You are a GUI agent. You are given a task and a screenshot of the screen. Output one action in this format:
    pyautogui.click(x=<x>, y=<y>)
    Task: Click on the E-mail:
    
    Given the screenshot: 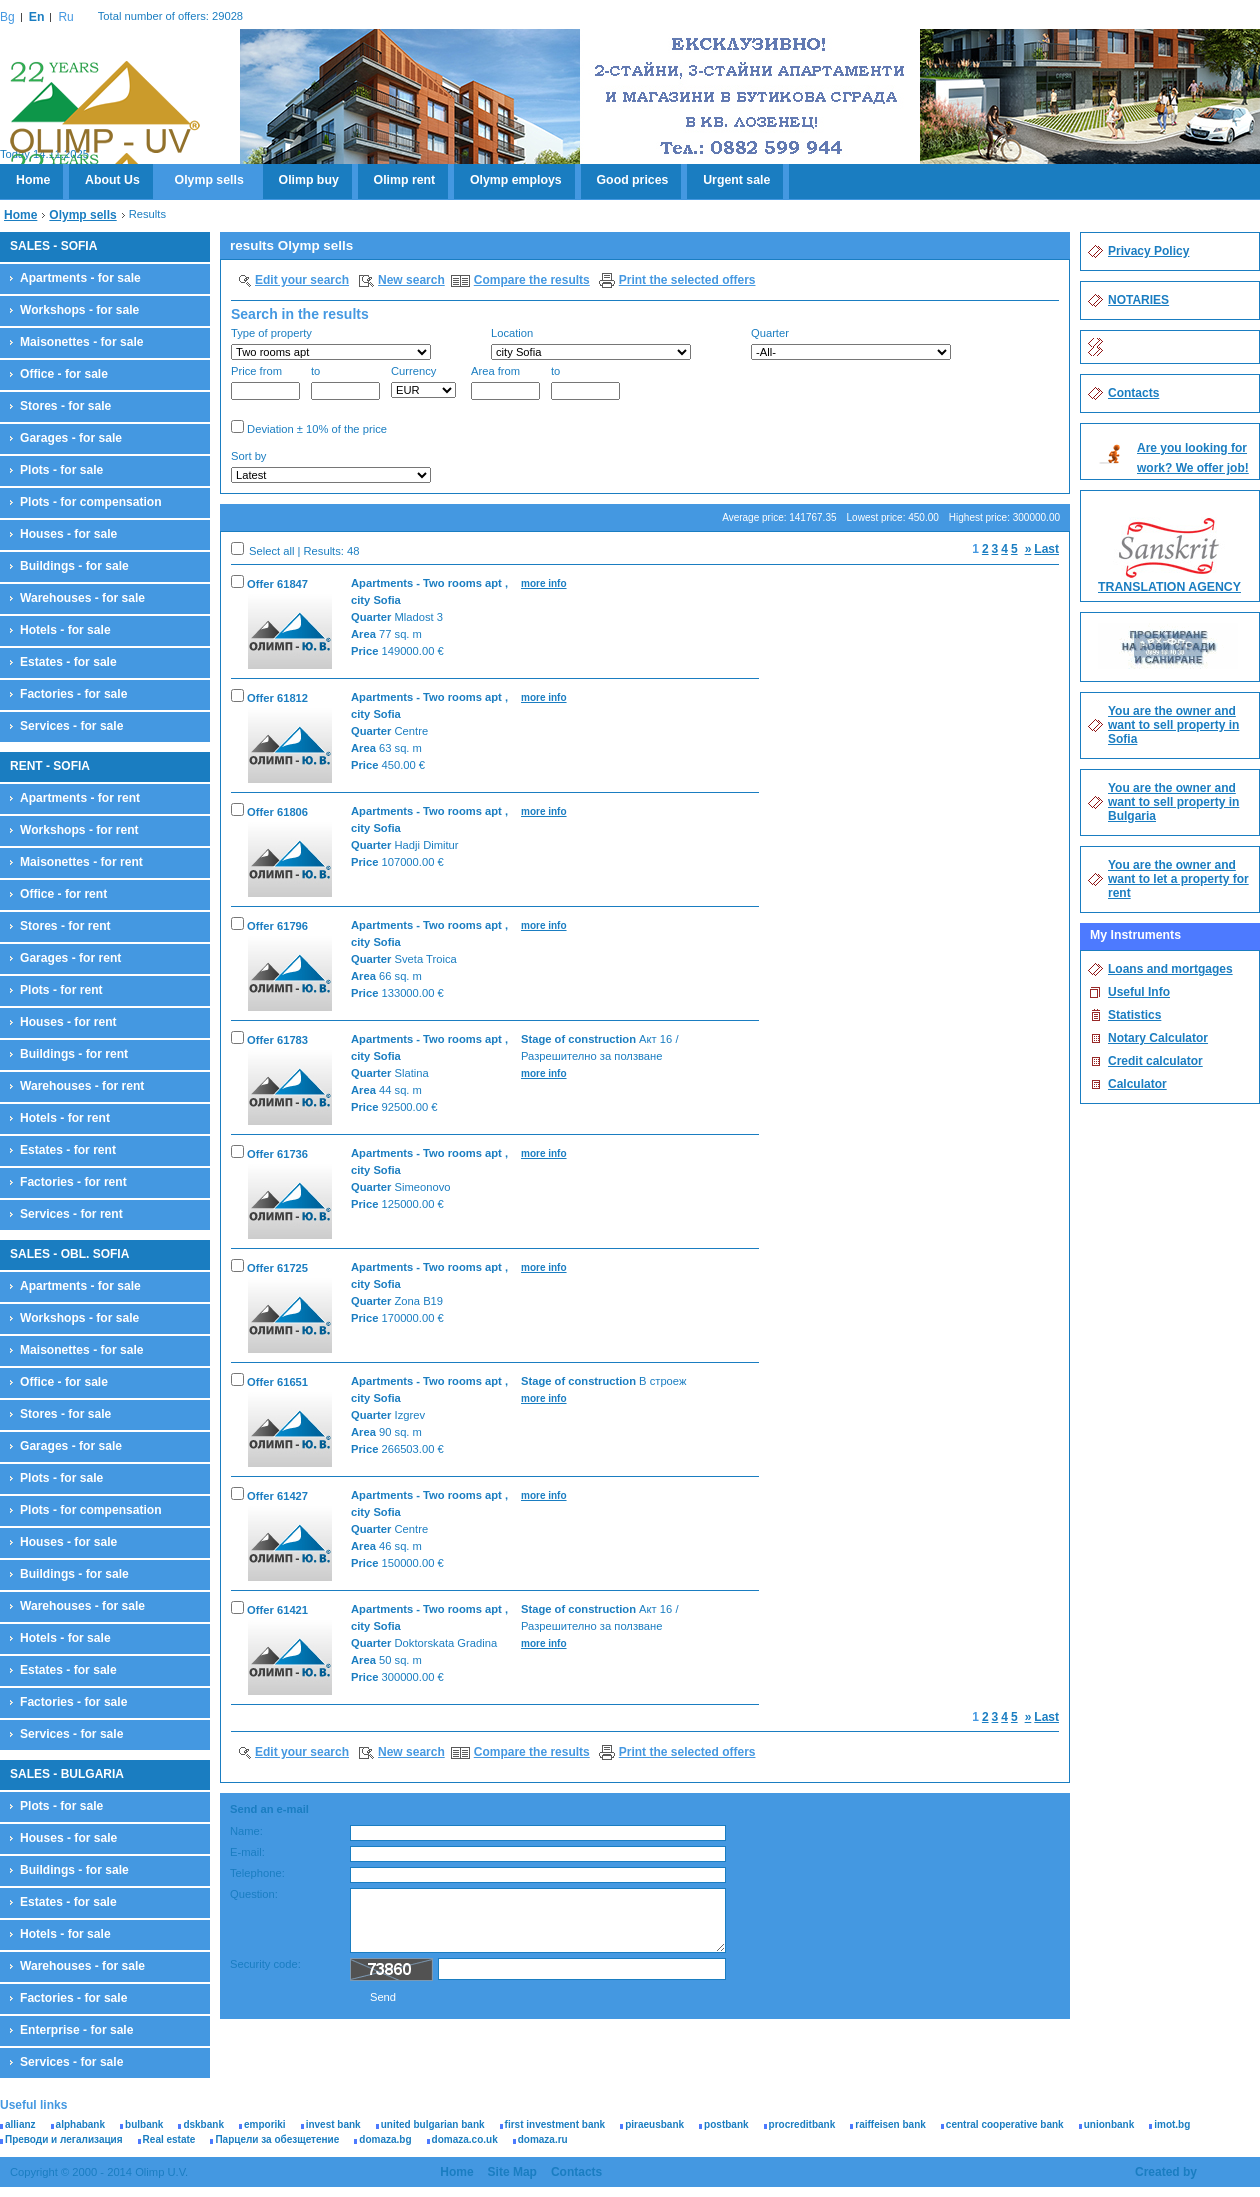 What is the action you would take?
    pyautogui.click(x=247, y=1852)
    